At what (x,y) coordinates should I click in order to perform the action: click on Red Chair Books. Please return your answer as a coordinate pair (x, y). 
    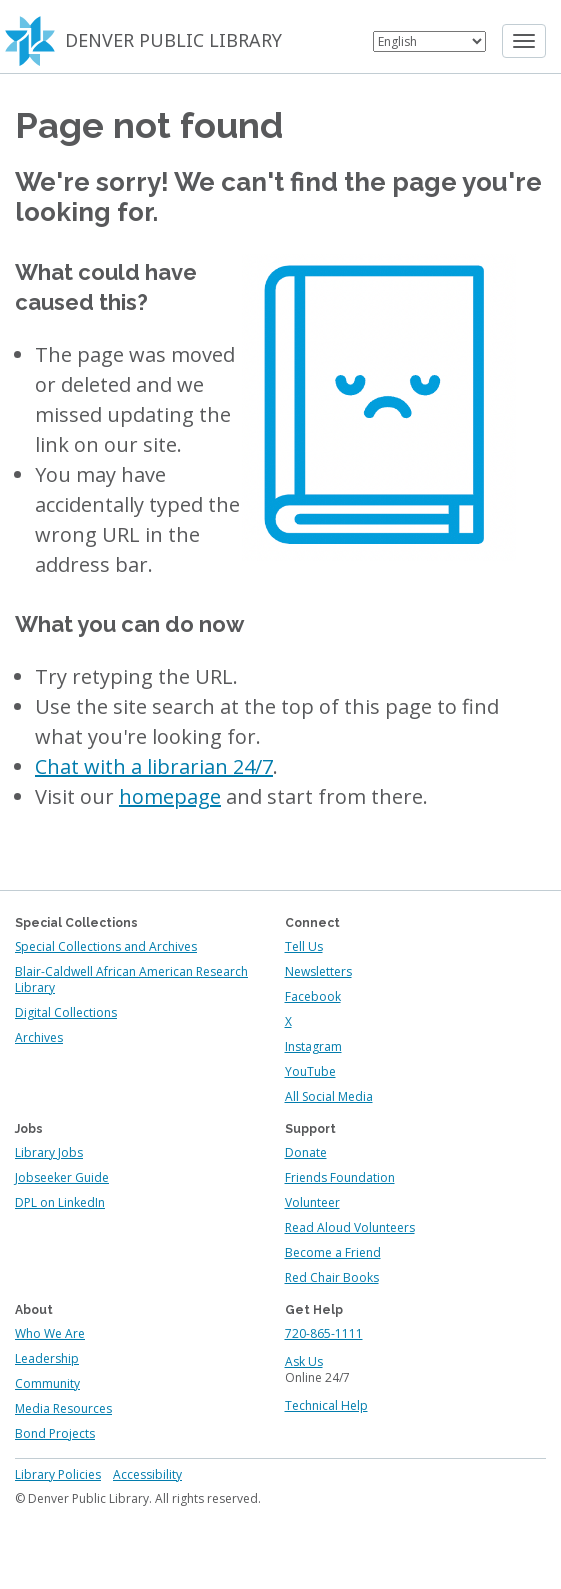
    Looking at the image, I should click on (332, 1277).